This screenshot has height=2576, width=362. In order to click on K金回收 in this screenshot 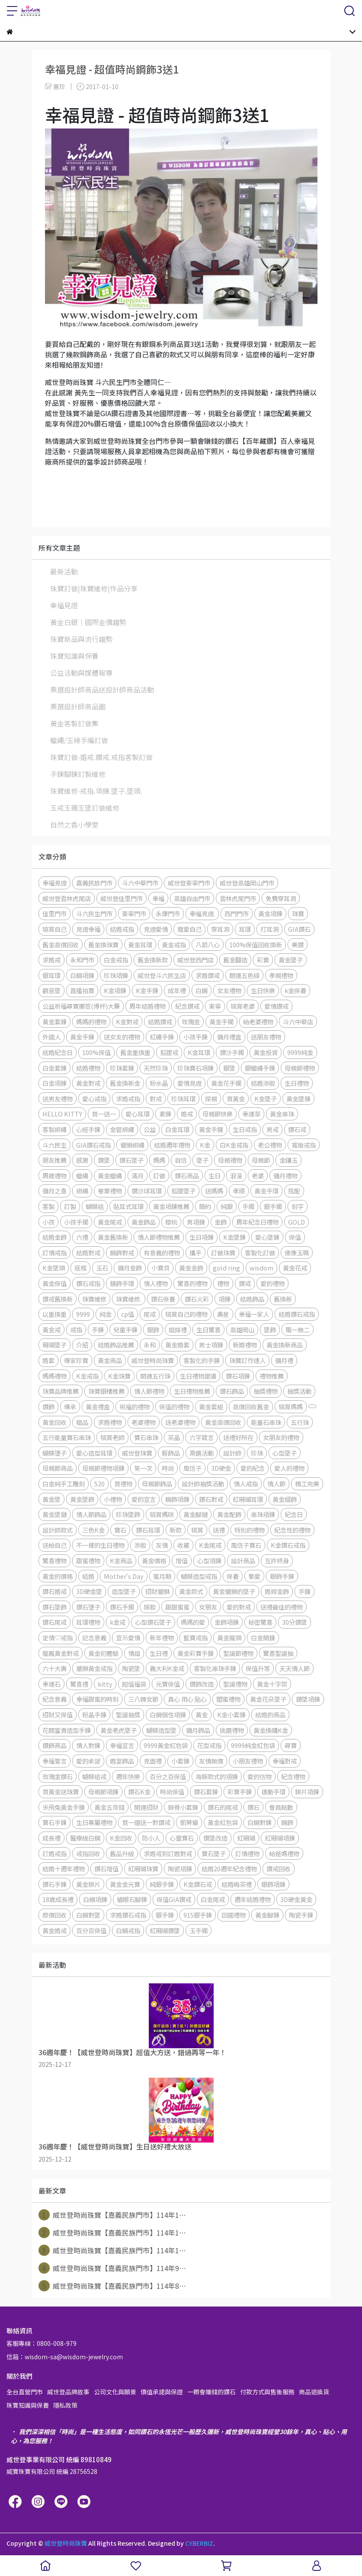, I will do `click(121, 1837)`.